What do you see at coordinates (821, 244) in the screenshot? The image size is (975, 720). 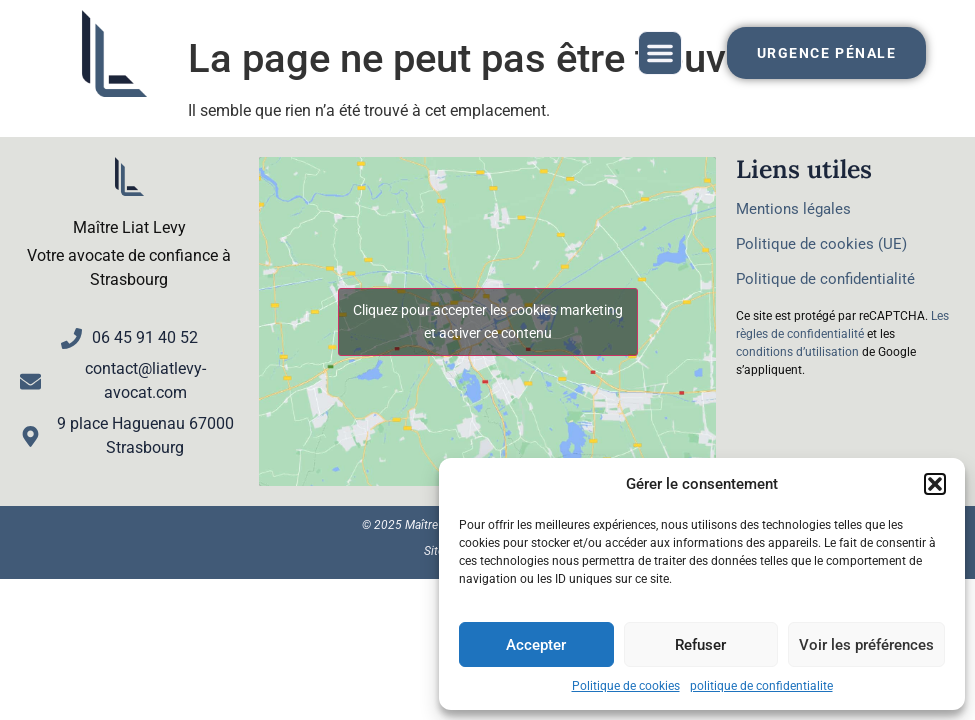 I see `Politique de cookies (UE)` at bounding box center [821, 244].